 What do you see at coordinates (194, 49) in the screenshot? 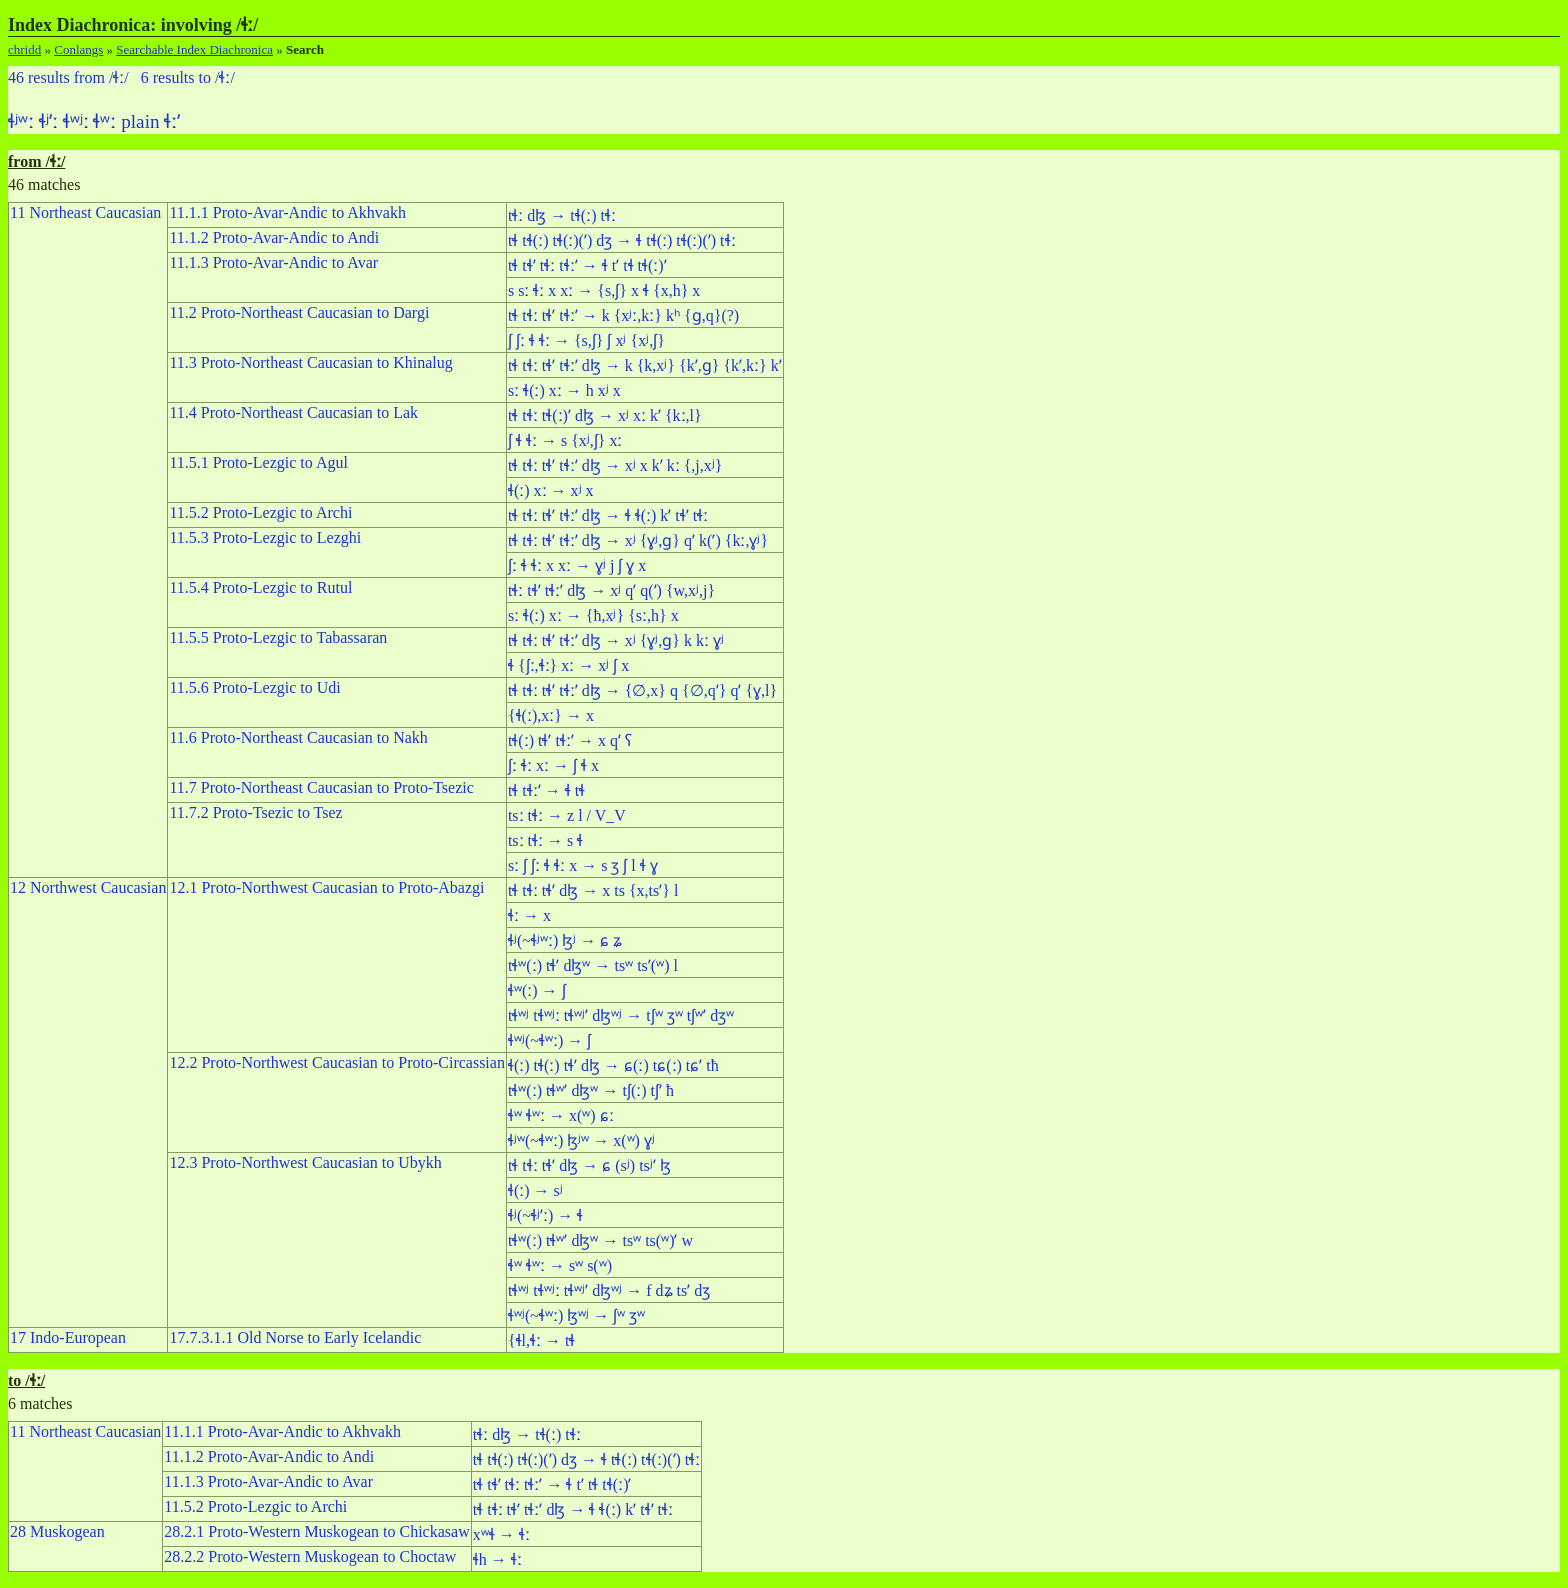
I see `Searchable Index Diachronica` at bounding box center [194, 49].